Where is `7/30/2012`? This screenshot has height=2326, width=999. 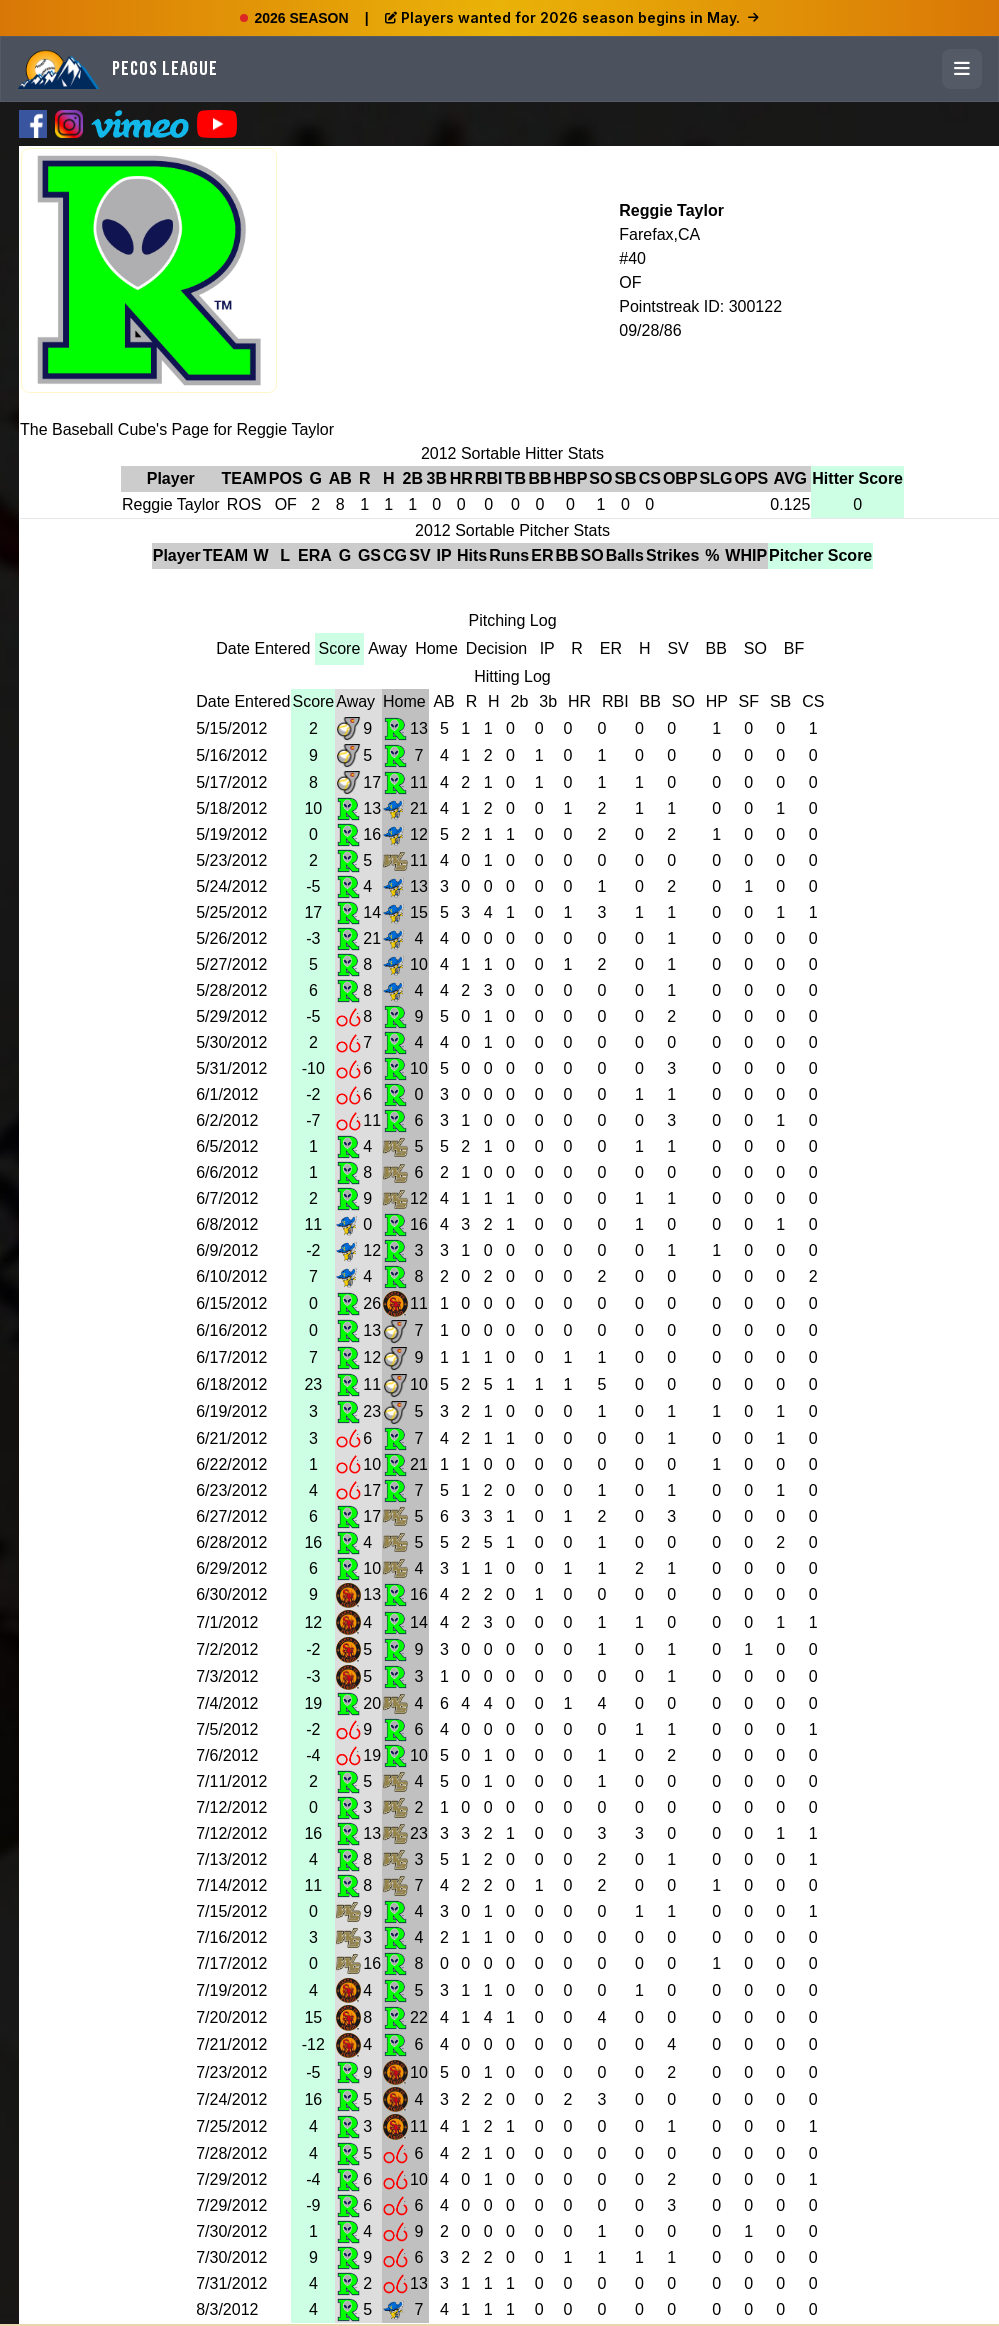 7/30/2012 is located at coordinates (231, 2231).